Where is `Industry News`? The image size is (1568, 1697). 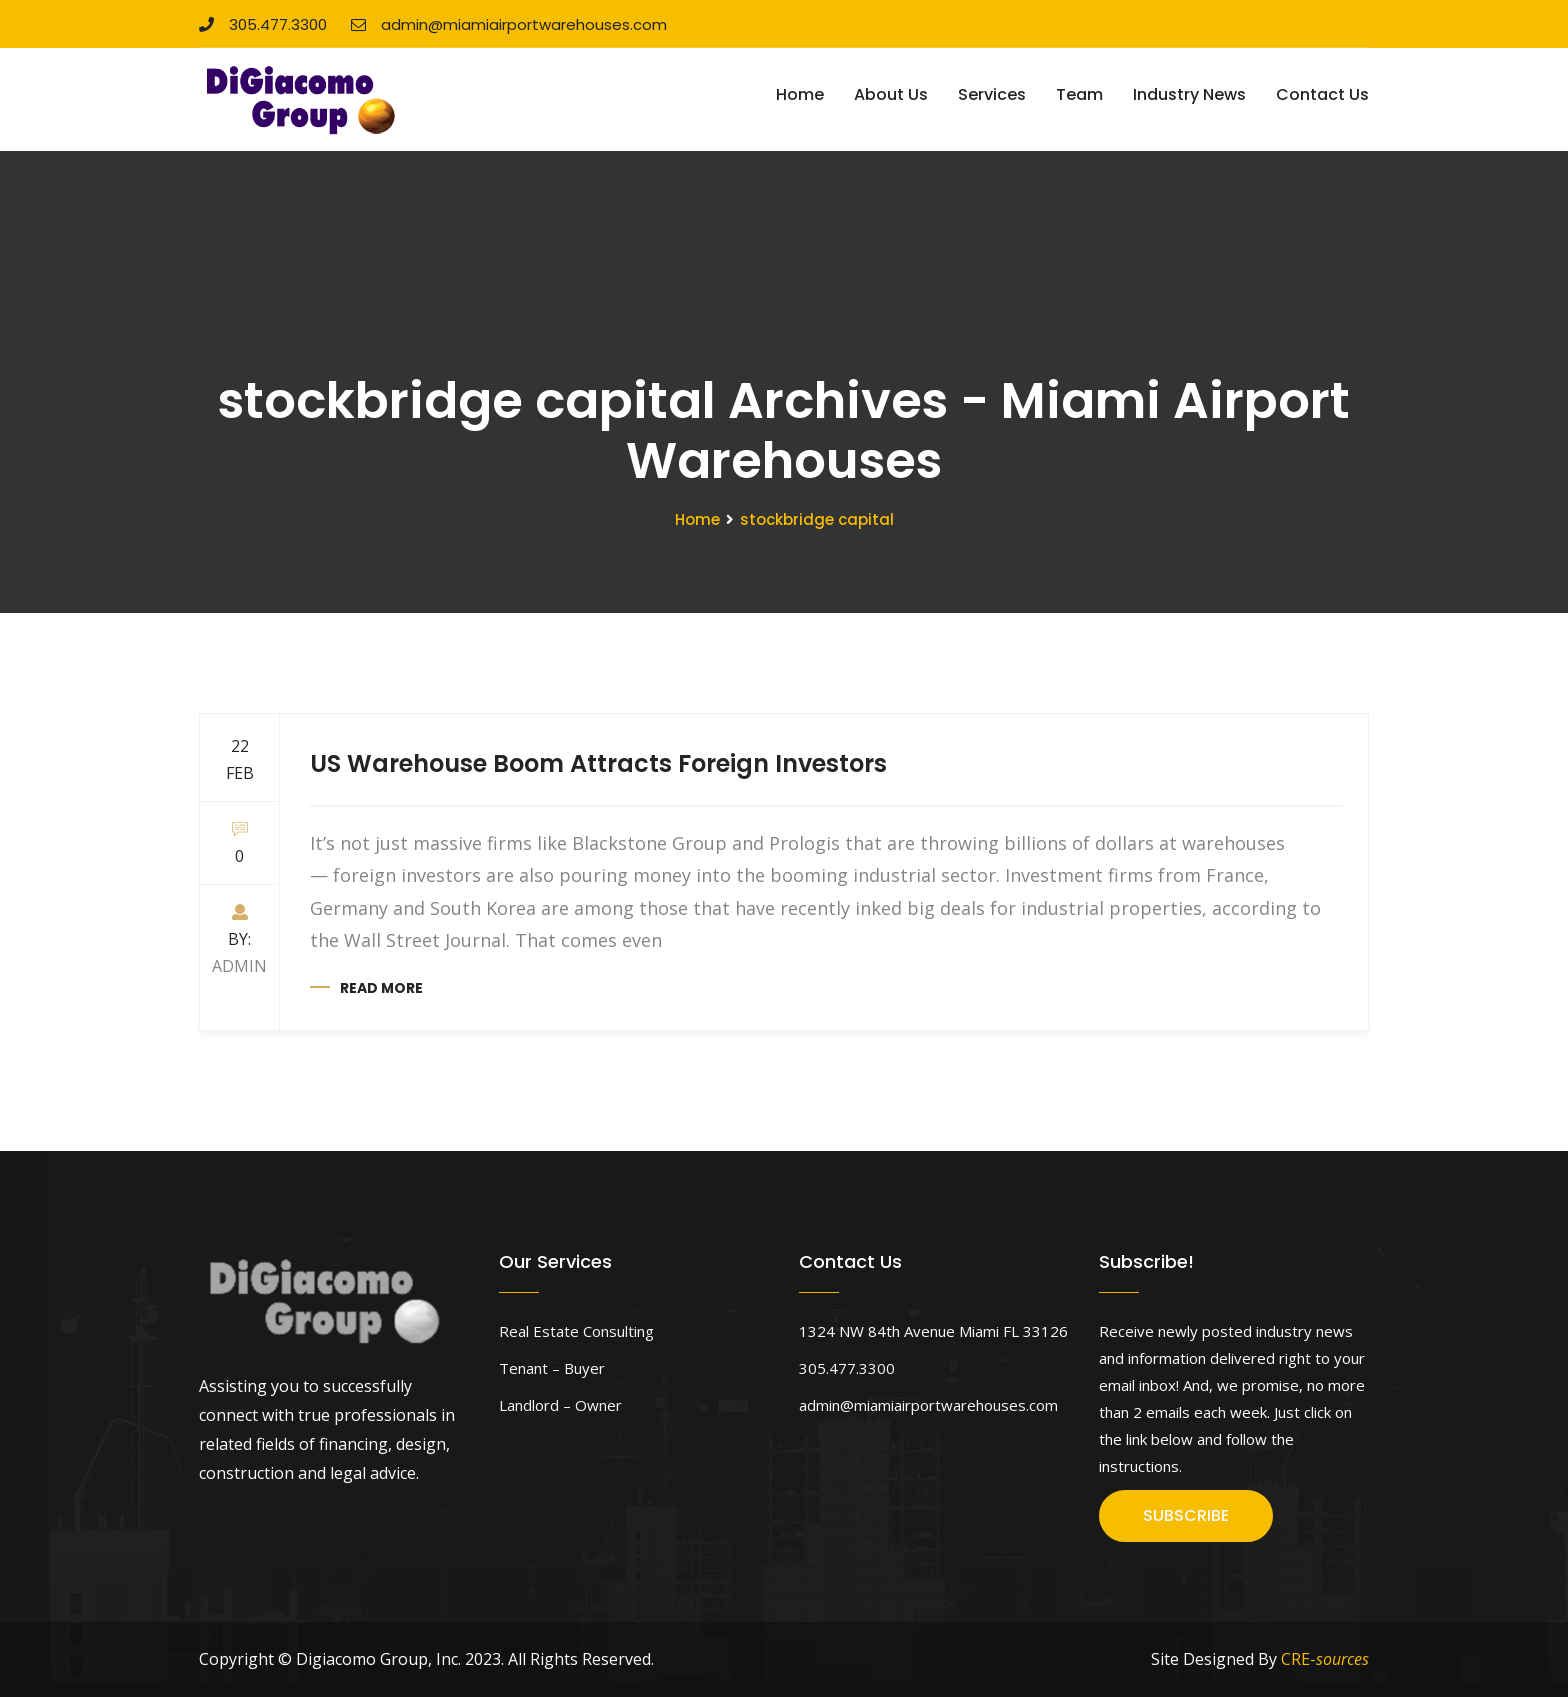
Industry News is located at coordinates (1189, 94).